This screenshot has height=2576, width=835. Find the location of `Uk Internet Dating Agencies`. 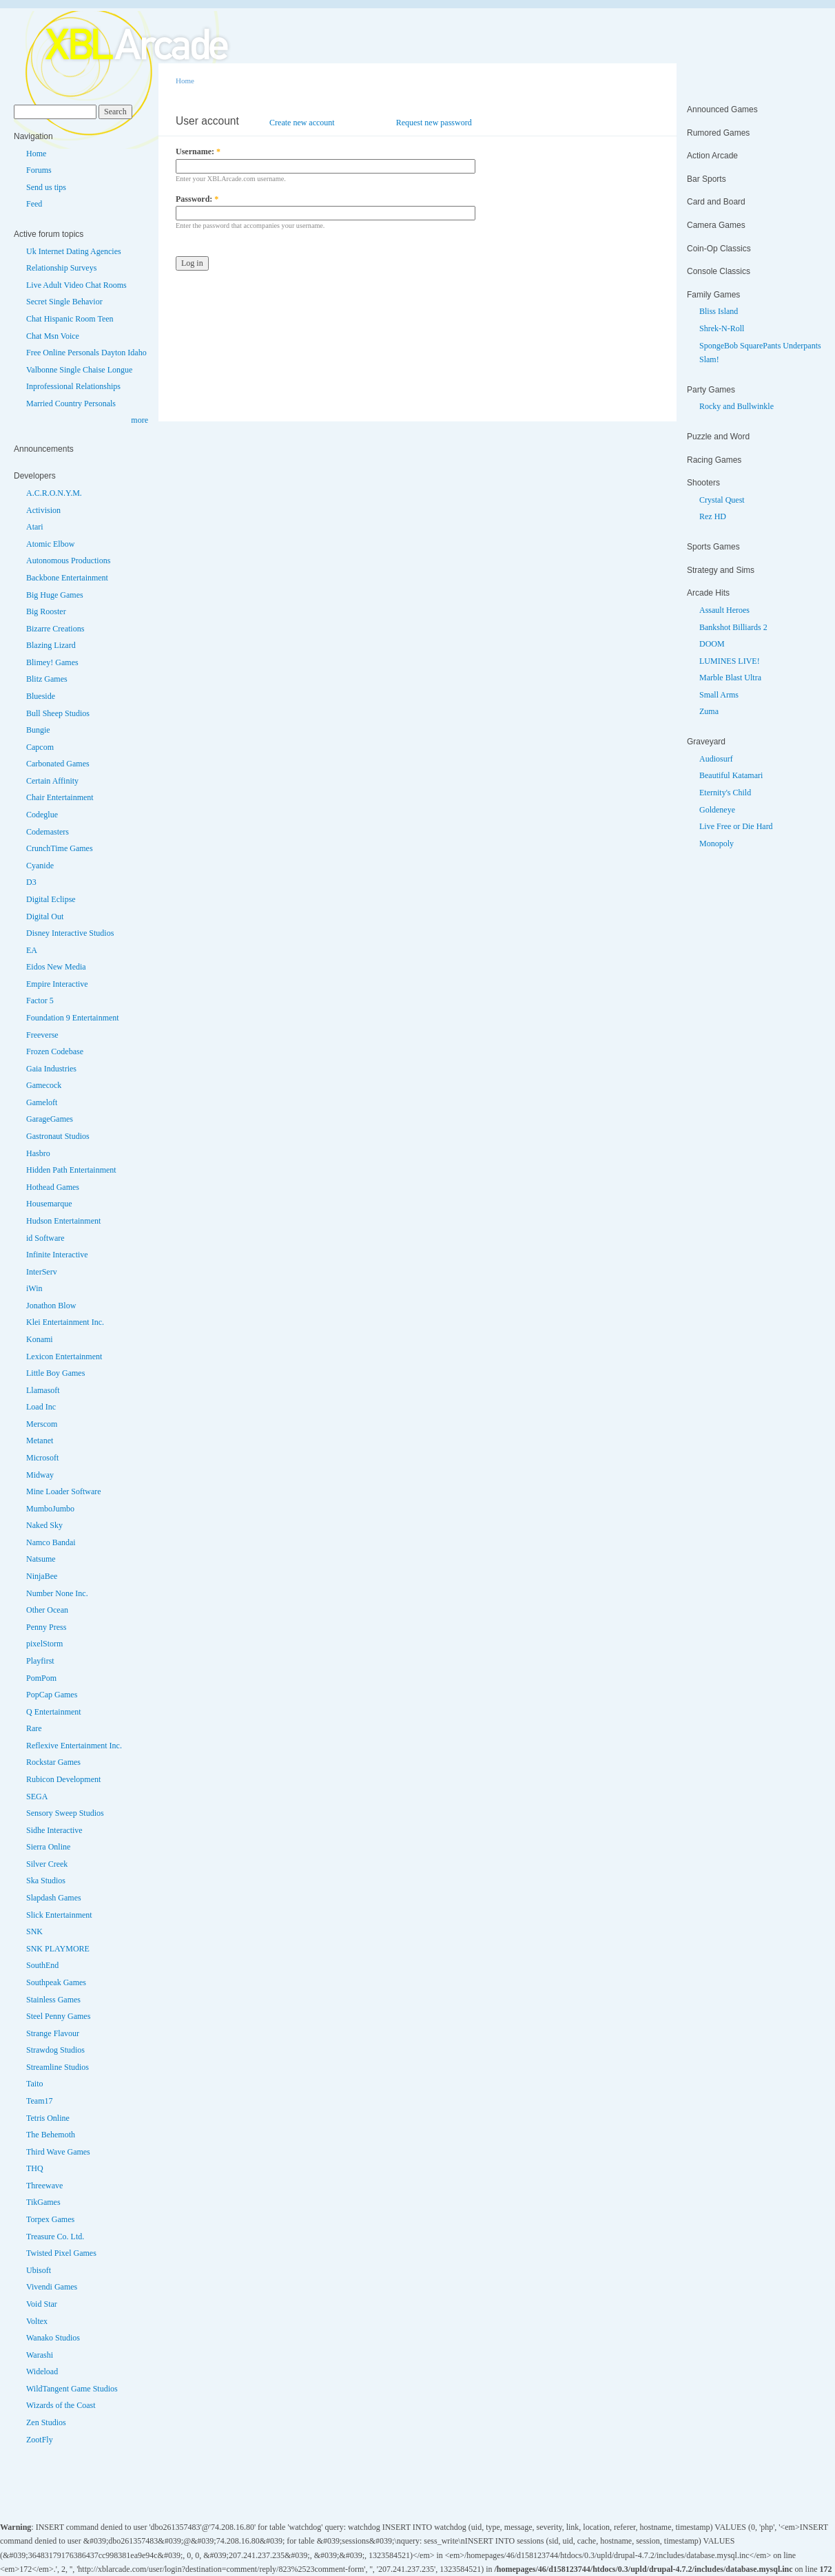

Uk Internet Dating Agencies is located at coordinates (73, 251).